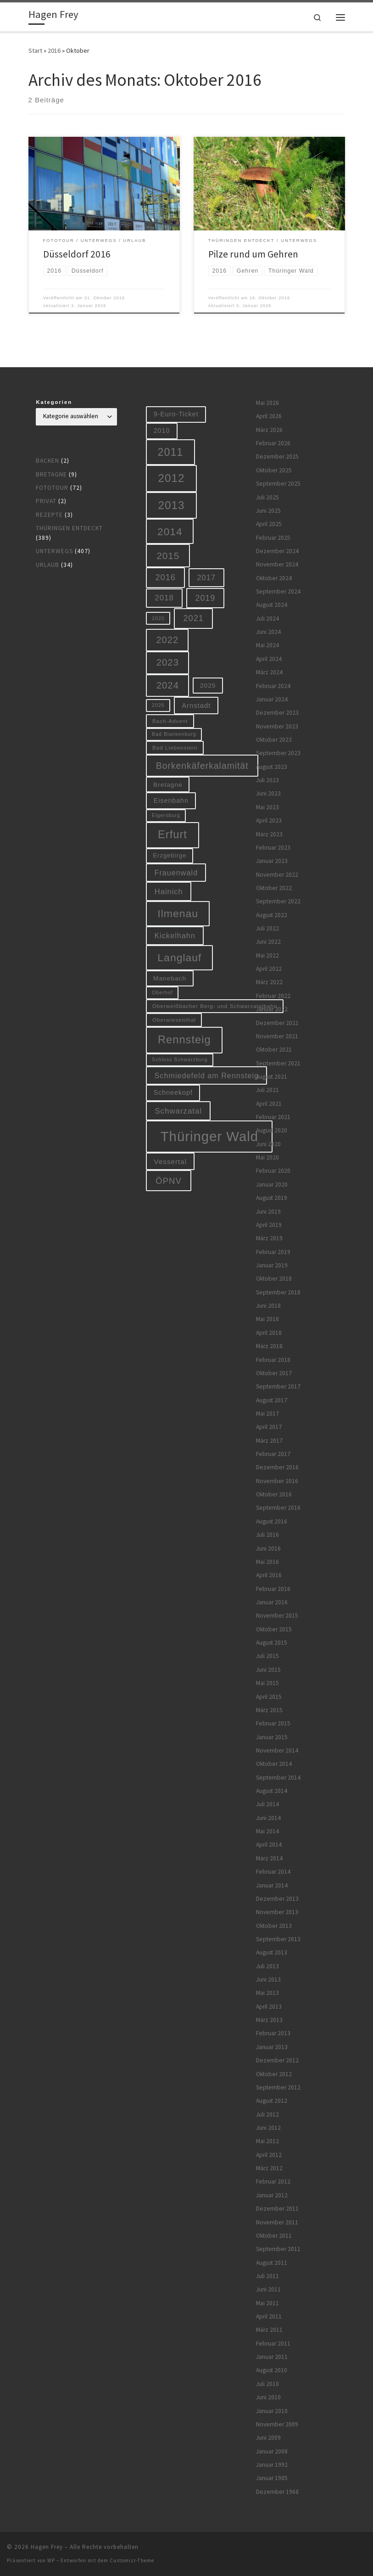 This screenshot has height=2576, width=373. I want to click on Januar 2014, so click(272, 1885).